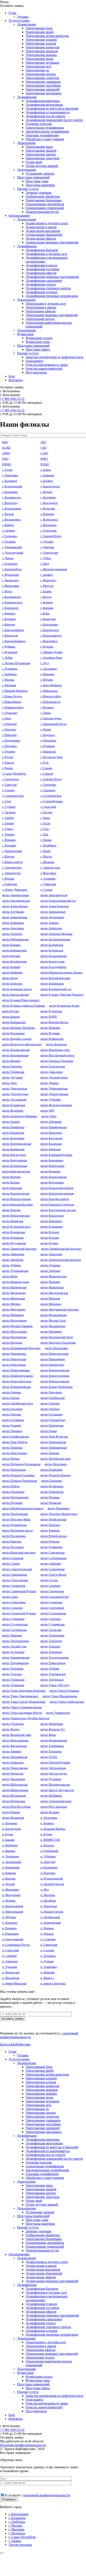  I want to click on метро Панфиловская, so click(15, 1436).